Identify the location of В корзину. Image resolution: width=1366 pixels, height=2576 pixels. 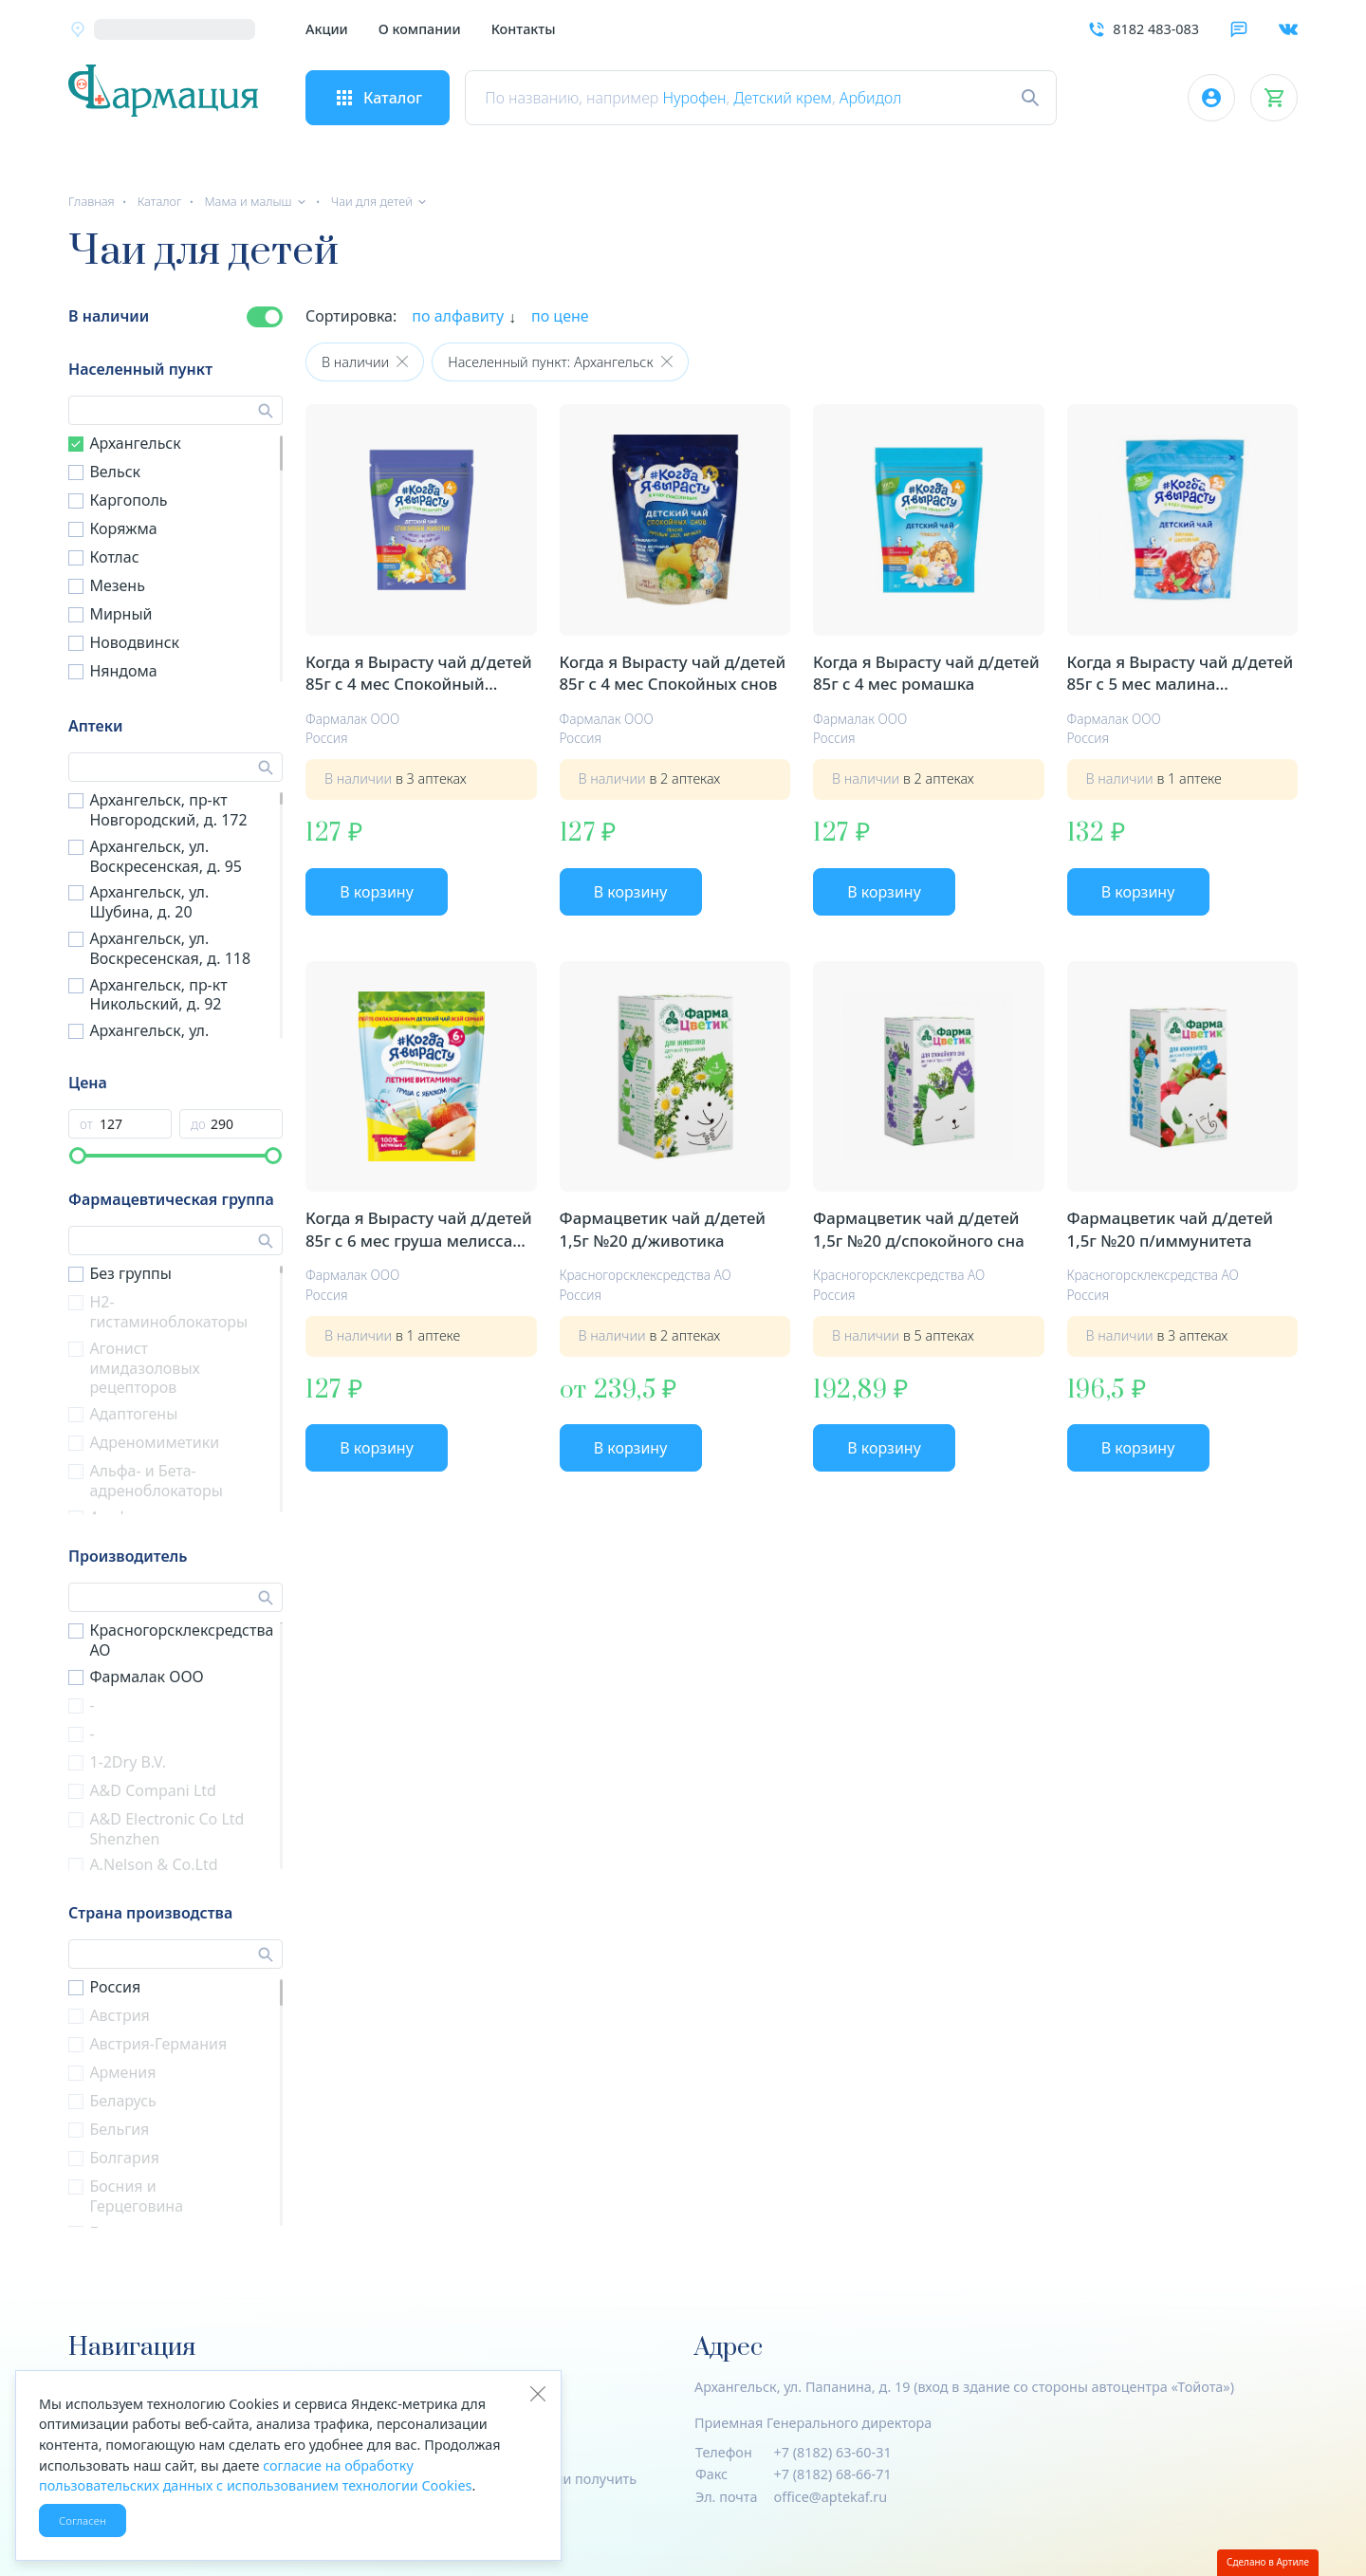
(377, 891).